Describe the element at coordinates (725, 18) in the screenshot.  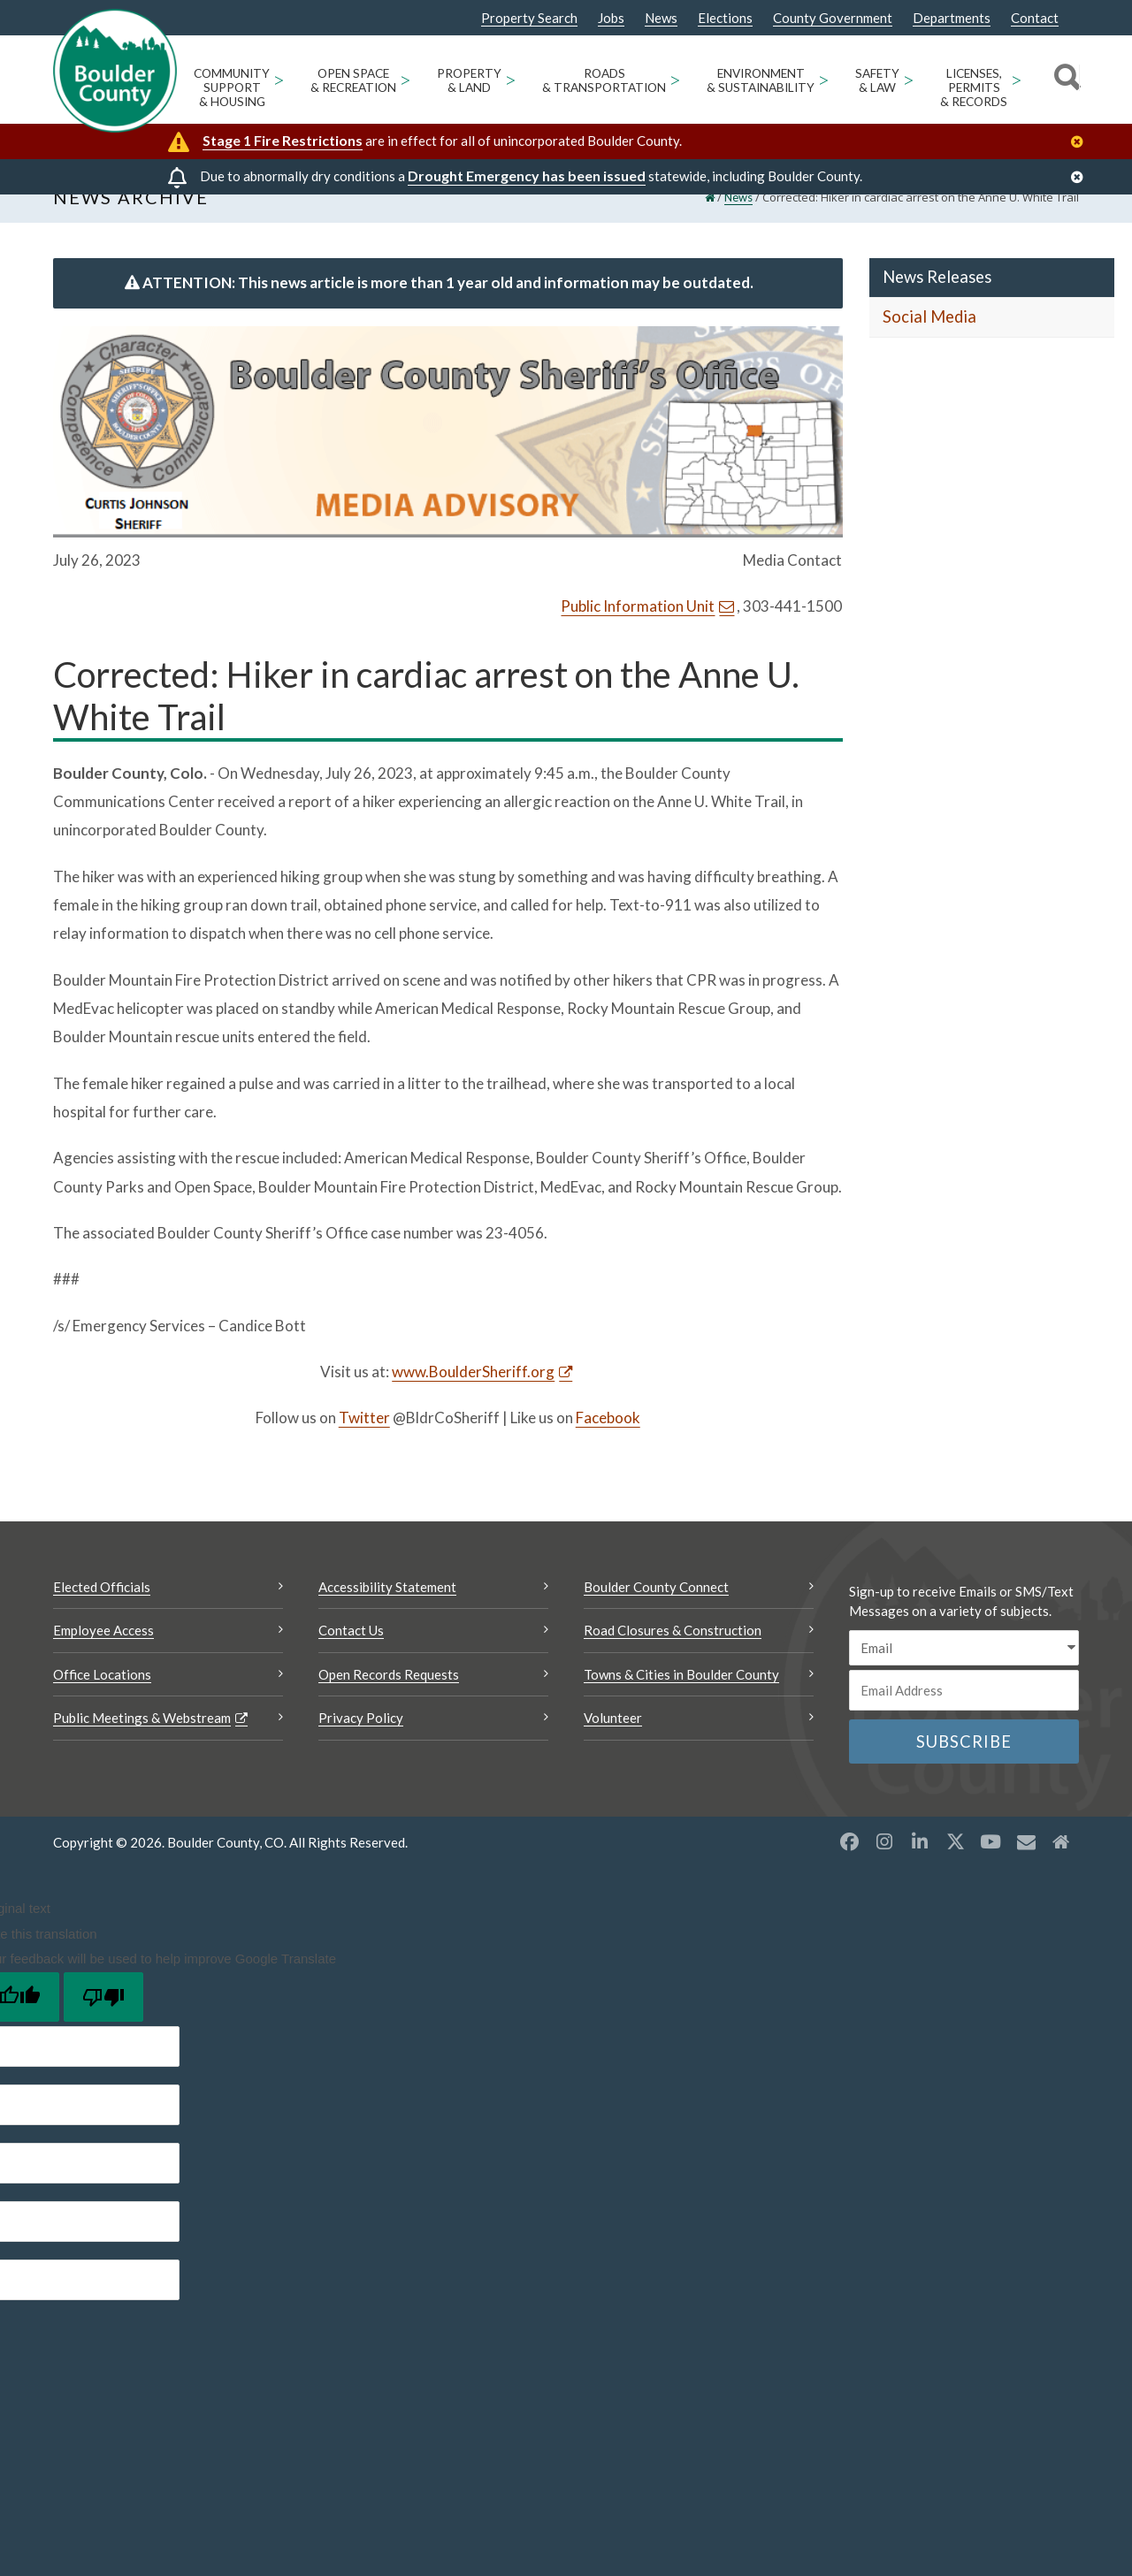
I see `Elections` at that location.